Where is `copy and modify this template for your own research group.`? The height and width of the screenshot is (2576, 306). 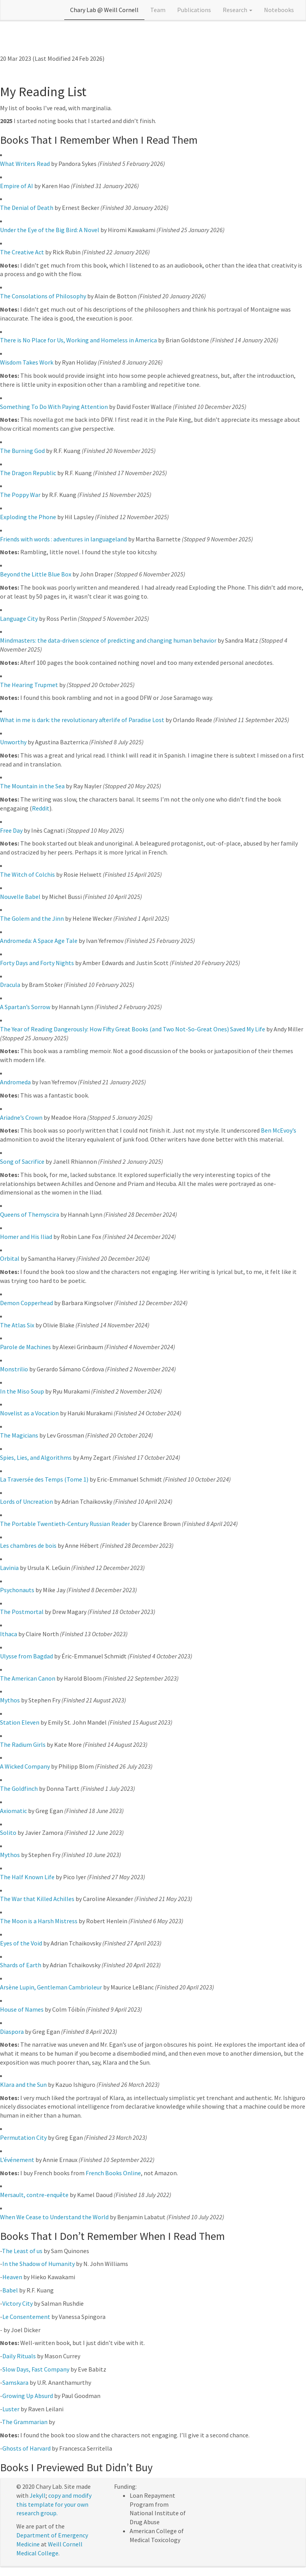
copy and modify this template for your own research group. is located at coordinates (53, 2504).